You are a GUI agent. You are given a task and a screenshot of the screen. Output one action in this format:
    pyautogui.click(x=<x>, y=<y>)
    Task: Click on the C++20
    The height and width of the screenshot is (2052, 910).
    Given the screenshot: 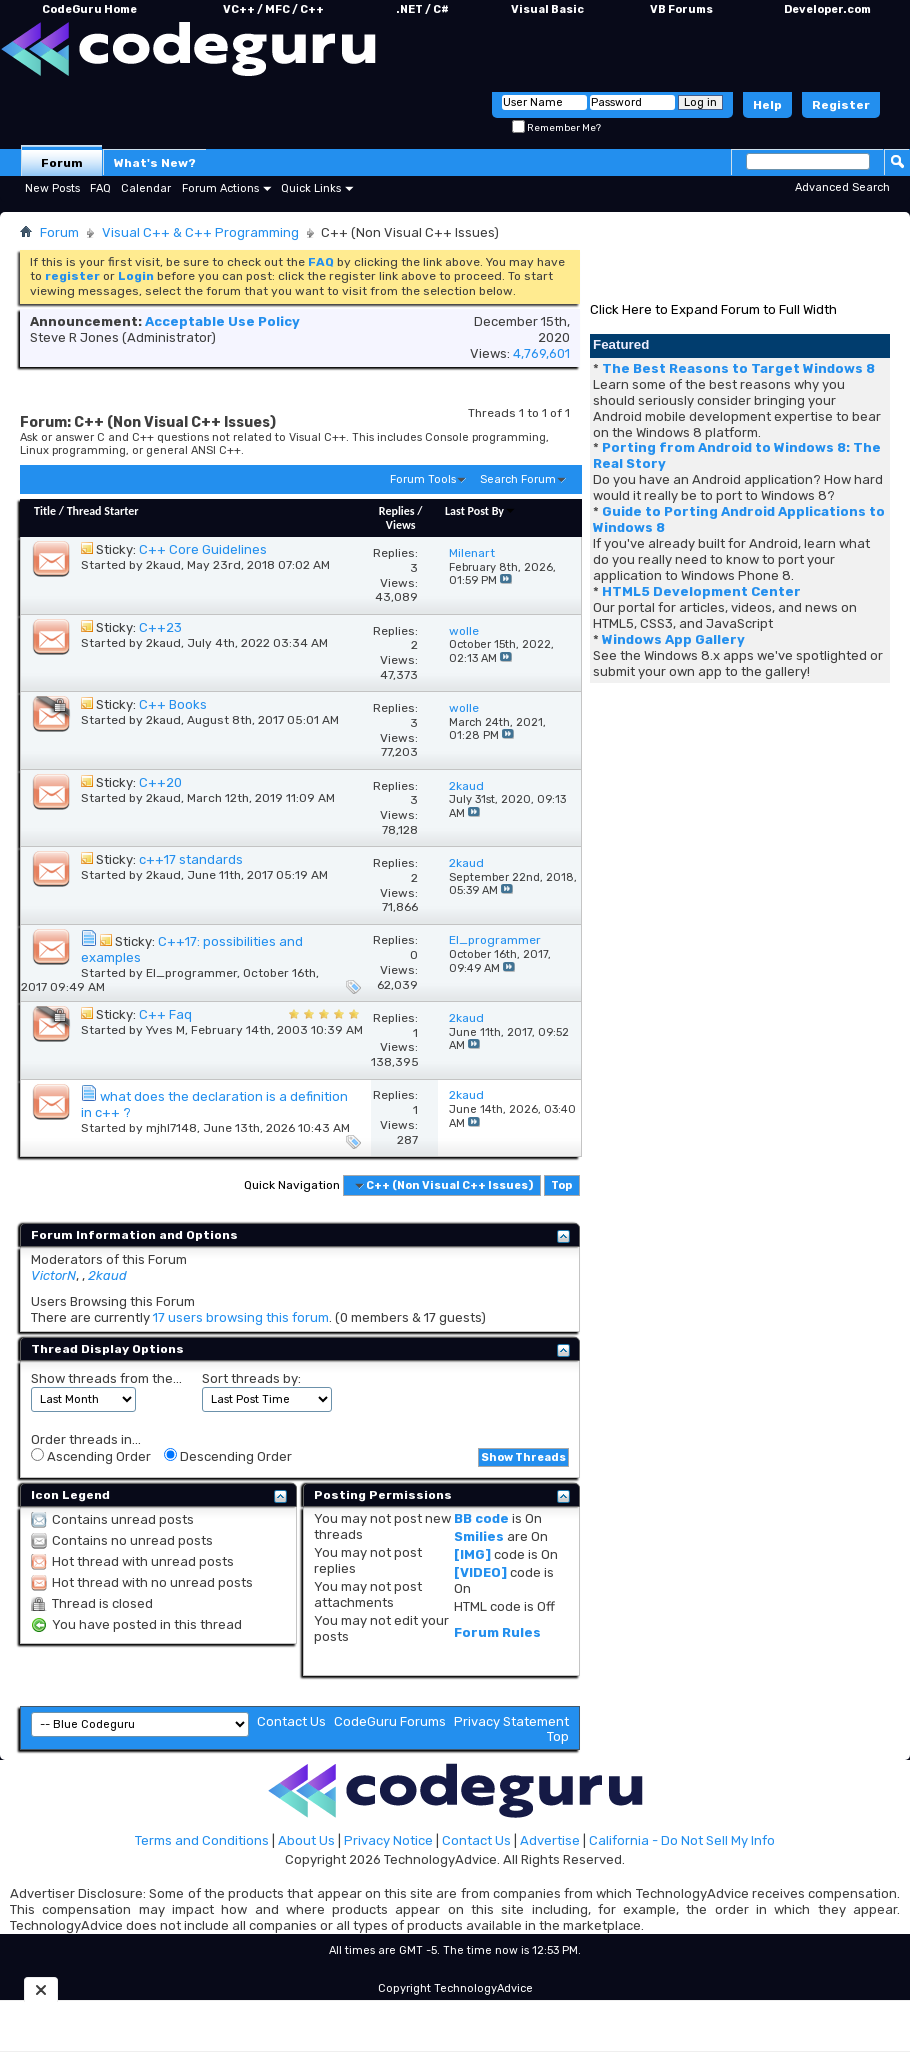 What is the action you would take?
    pyautogui.click(x=160, y=782)
    